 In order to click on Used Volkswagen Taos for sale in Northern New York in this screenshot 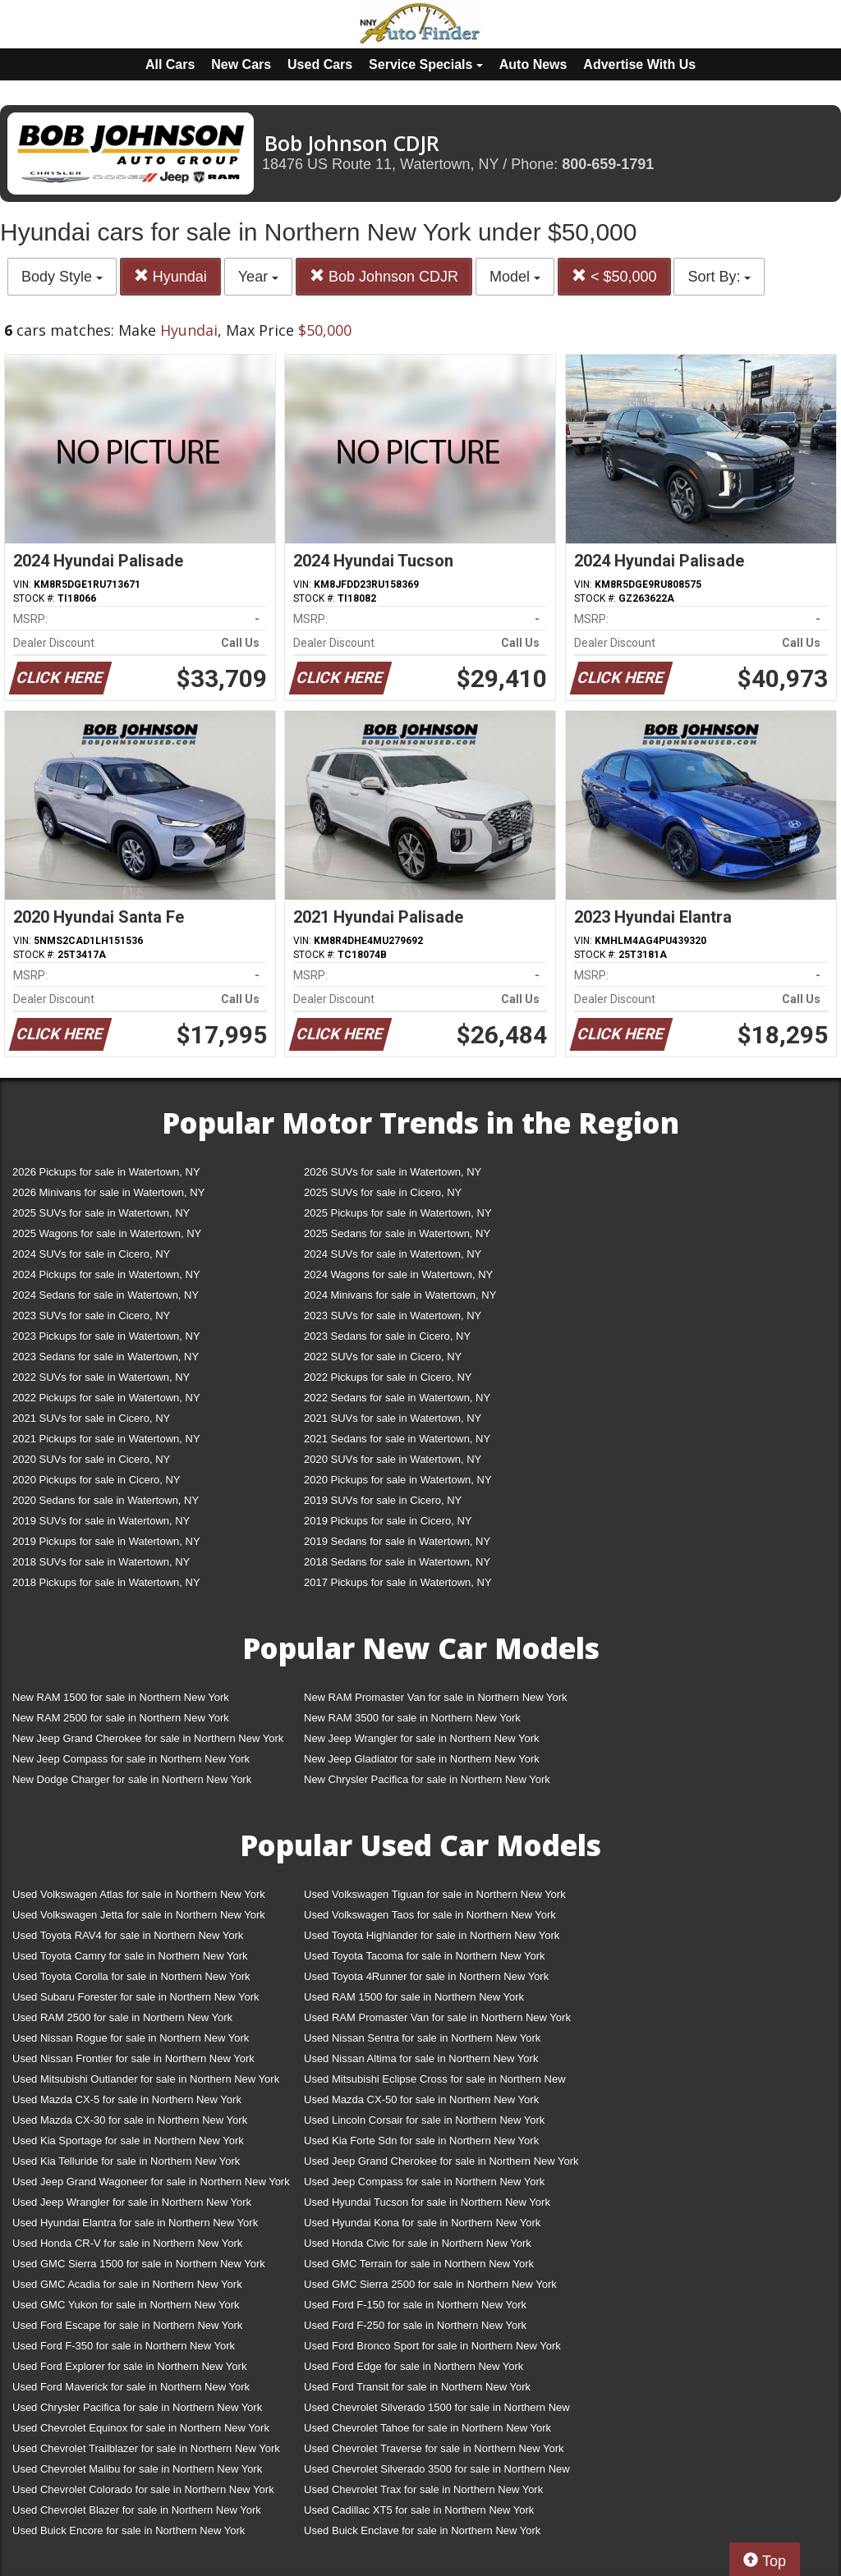, I will do `click(430, 1915)`.